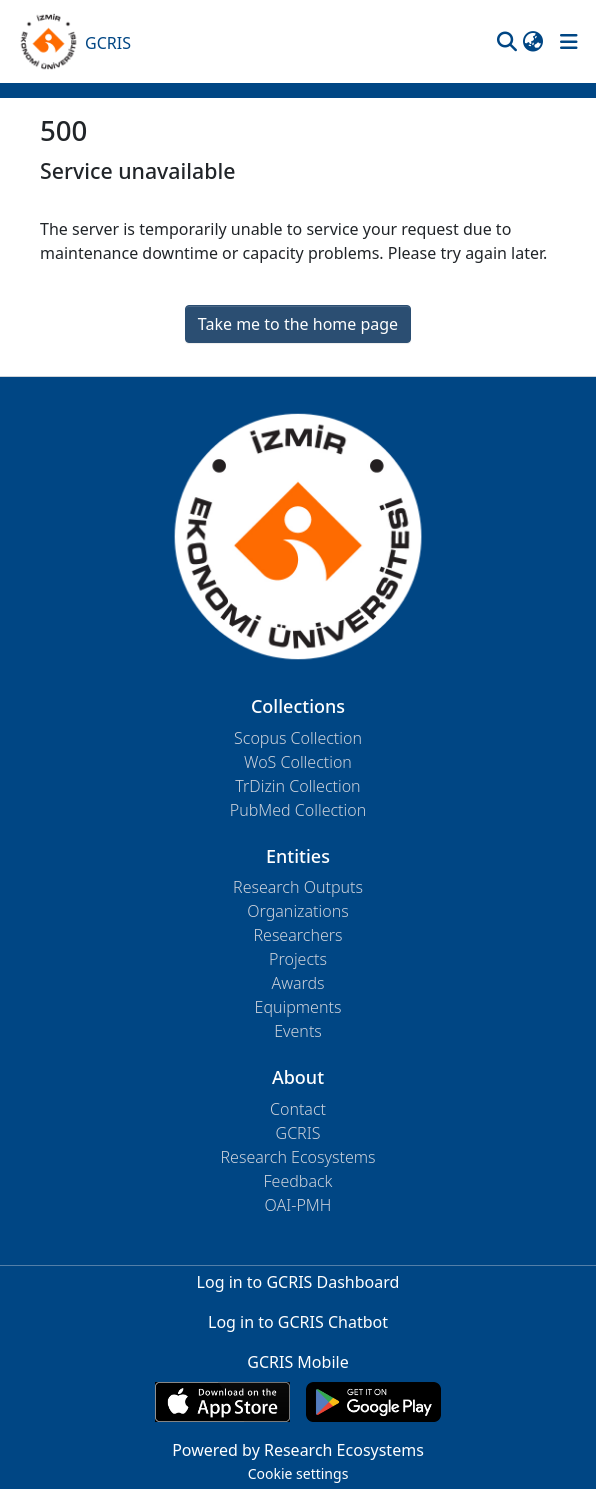  Describe the element at coordinates (222, 1402) in the screenshot. I see `[Download GCRIS Mobile on the App Store]` at that location.